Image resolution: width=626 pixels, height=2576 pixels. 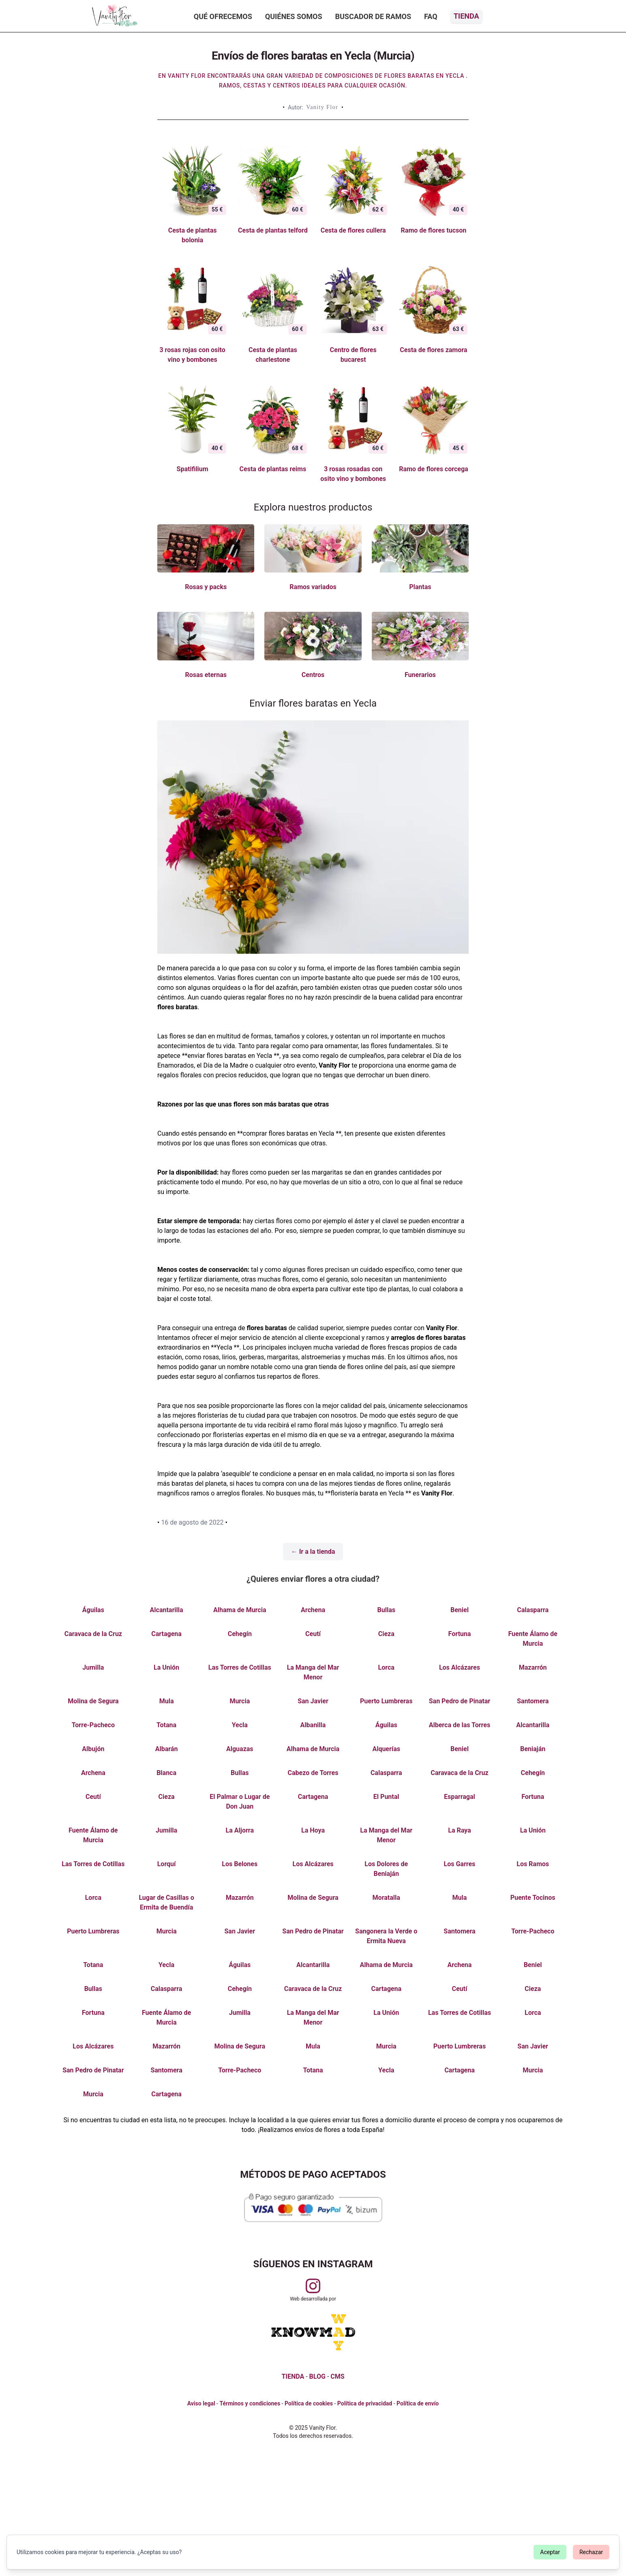 I want to click on Términos y condiciones, so click(x=249, y=2403).